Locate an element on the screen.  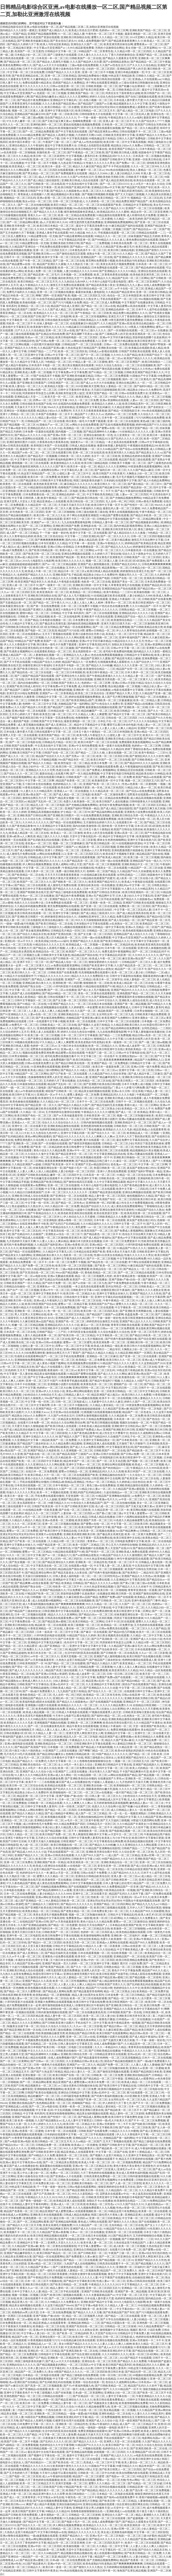
精品亚洲一区二区三区中文字幕 is located at coordinates (36, 1796).